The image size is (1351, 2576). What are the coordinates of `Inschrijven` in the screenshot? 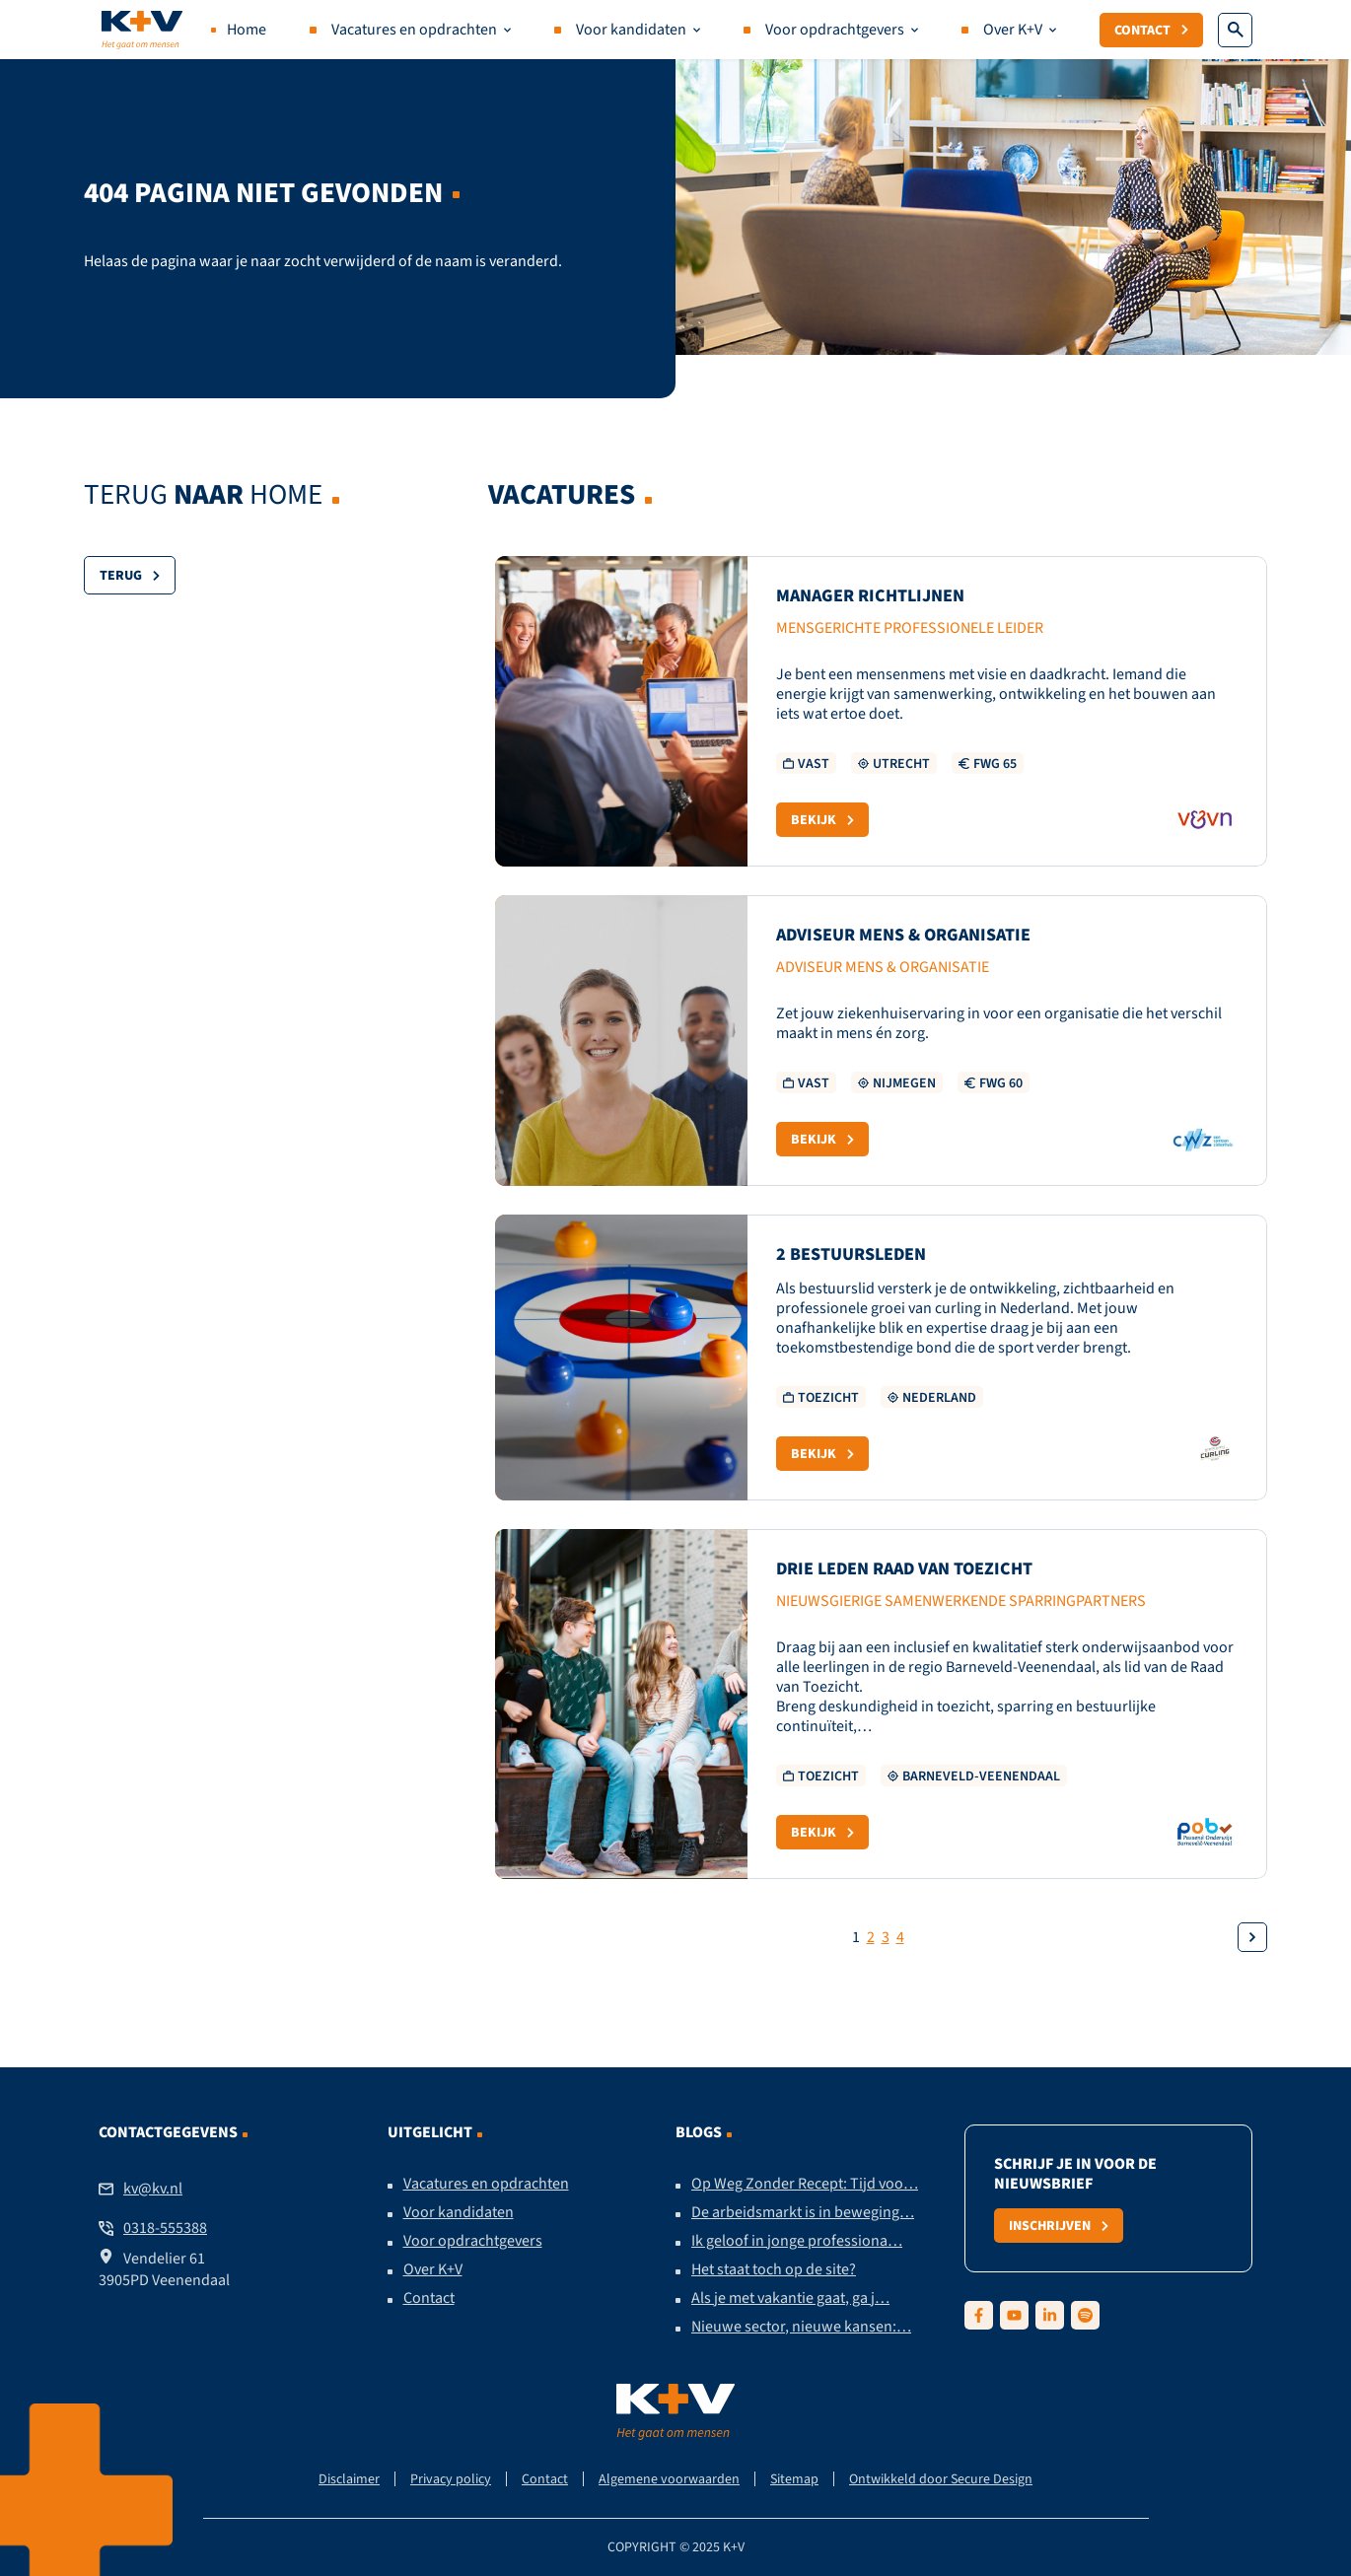 It's located at (1058, 2225).